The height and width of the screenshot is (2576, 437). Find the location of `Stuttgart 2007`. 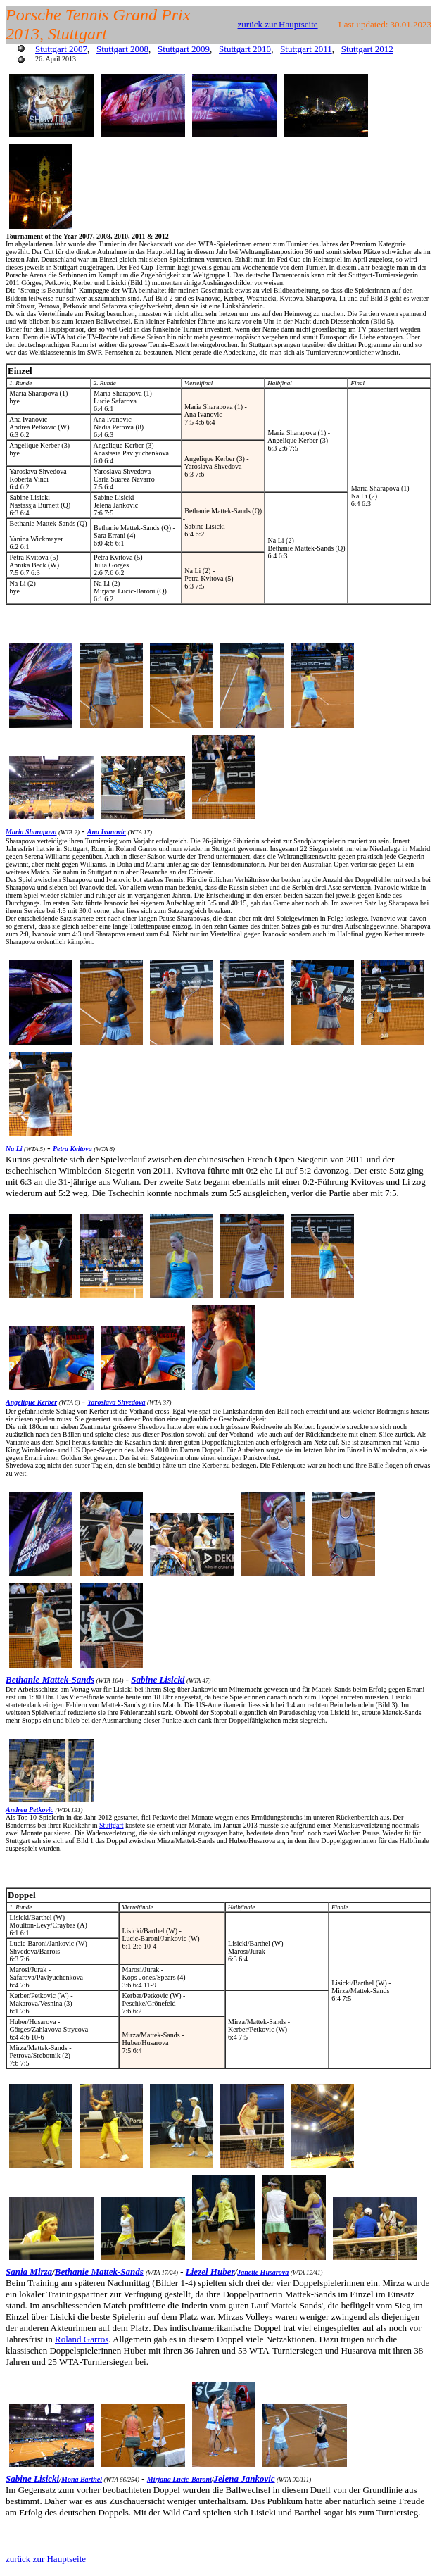

Stuttgart 2007 is located at coordinates (61, 49).